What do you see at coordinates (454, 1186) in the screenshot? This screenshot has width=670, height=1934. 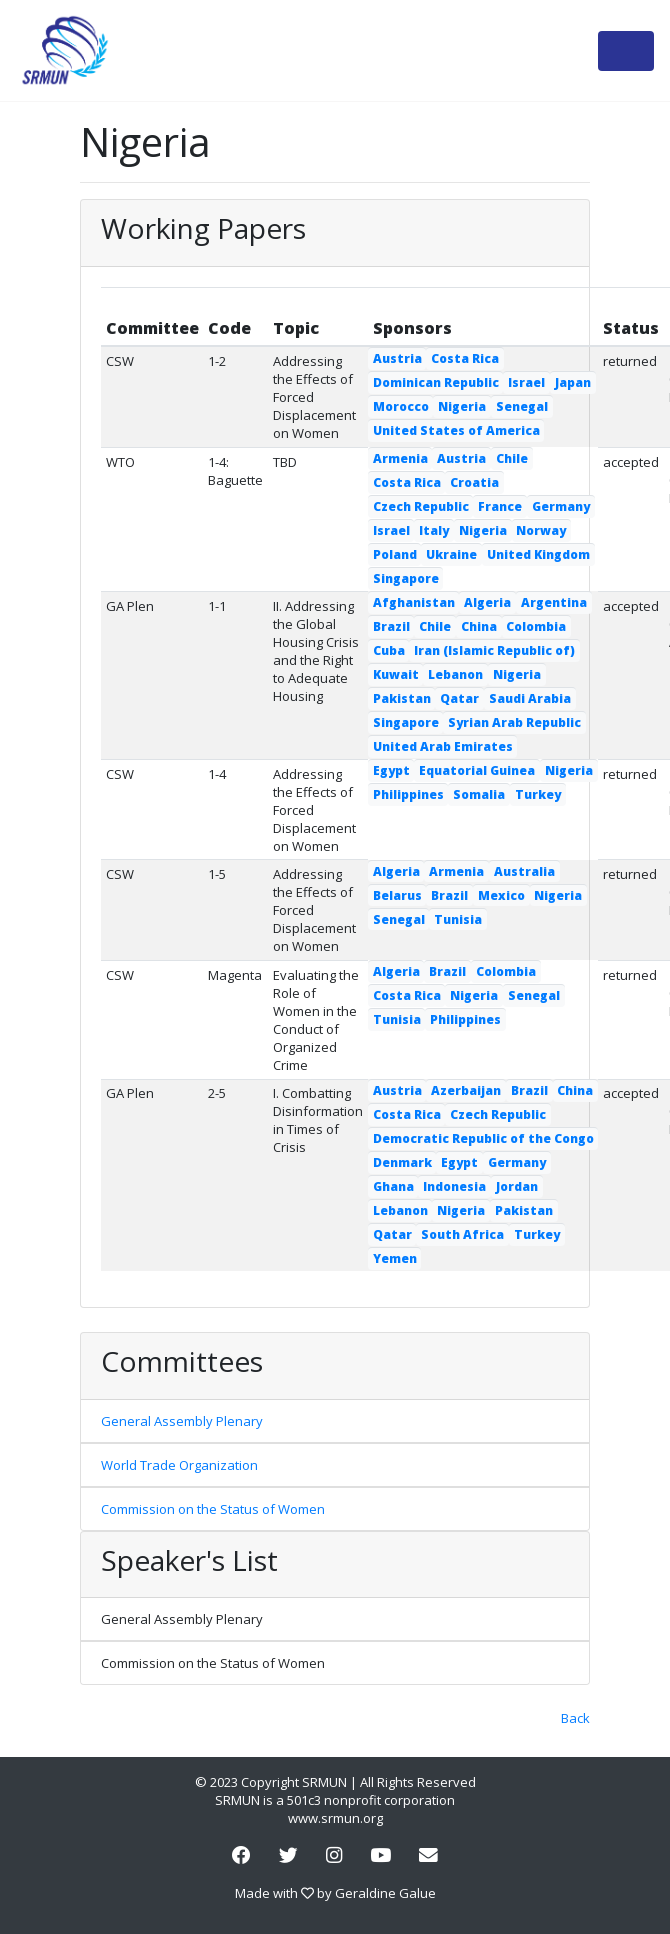 I see `Indonesia` at bounding box center [454, 1186].